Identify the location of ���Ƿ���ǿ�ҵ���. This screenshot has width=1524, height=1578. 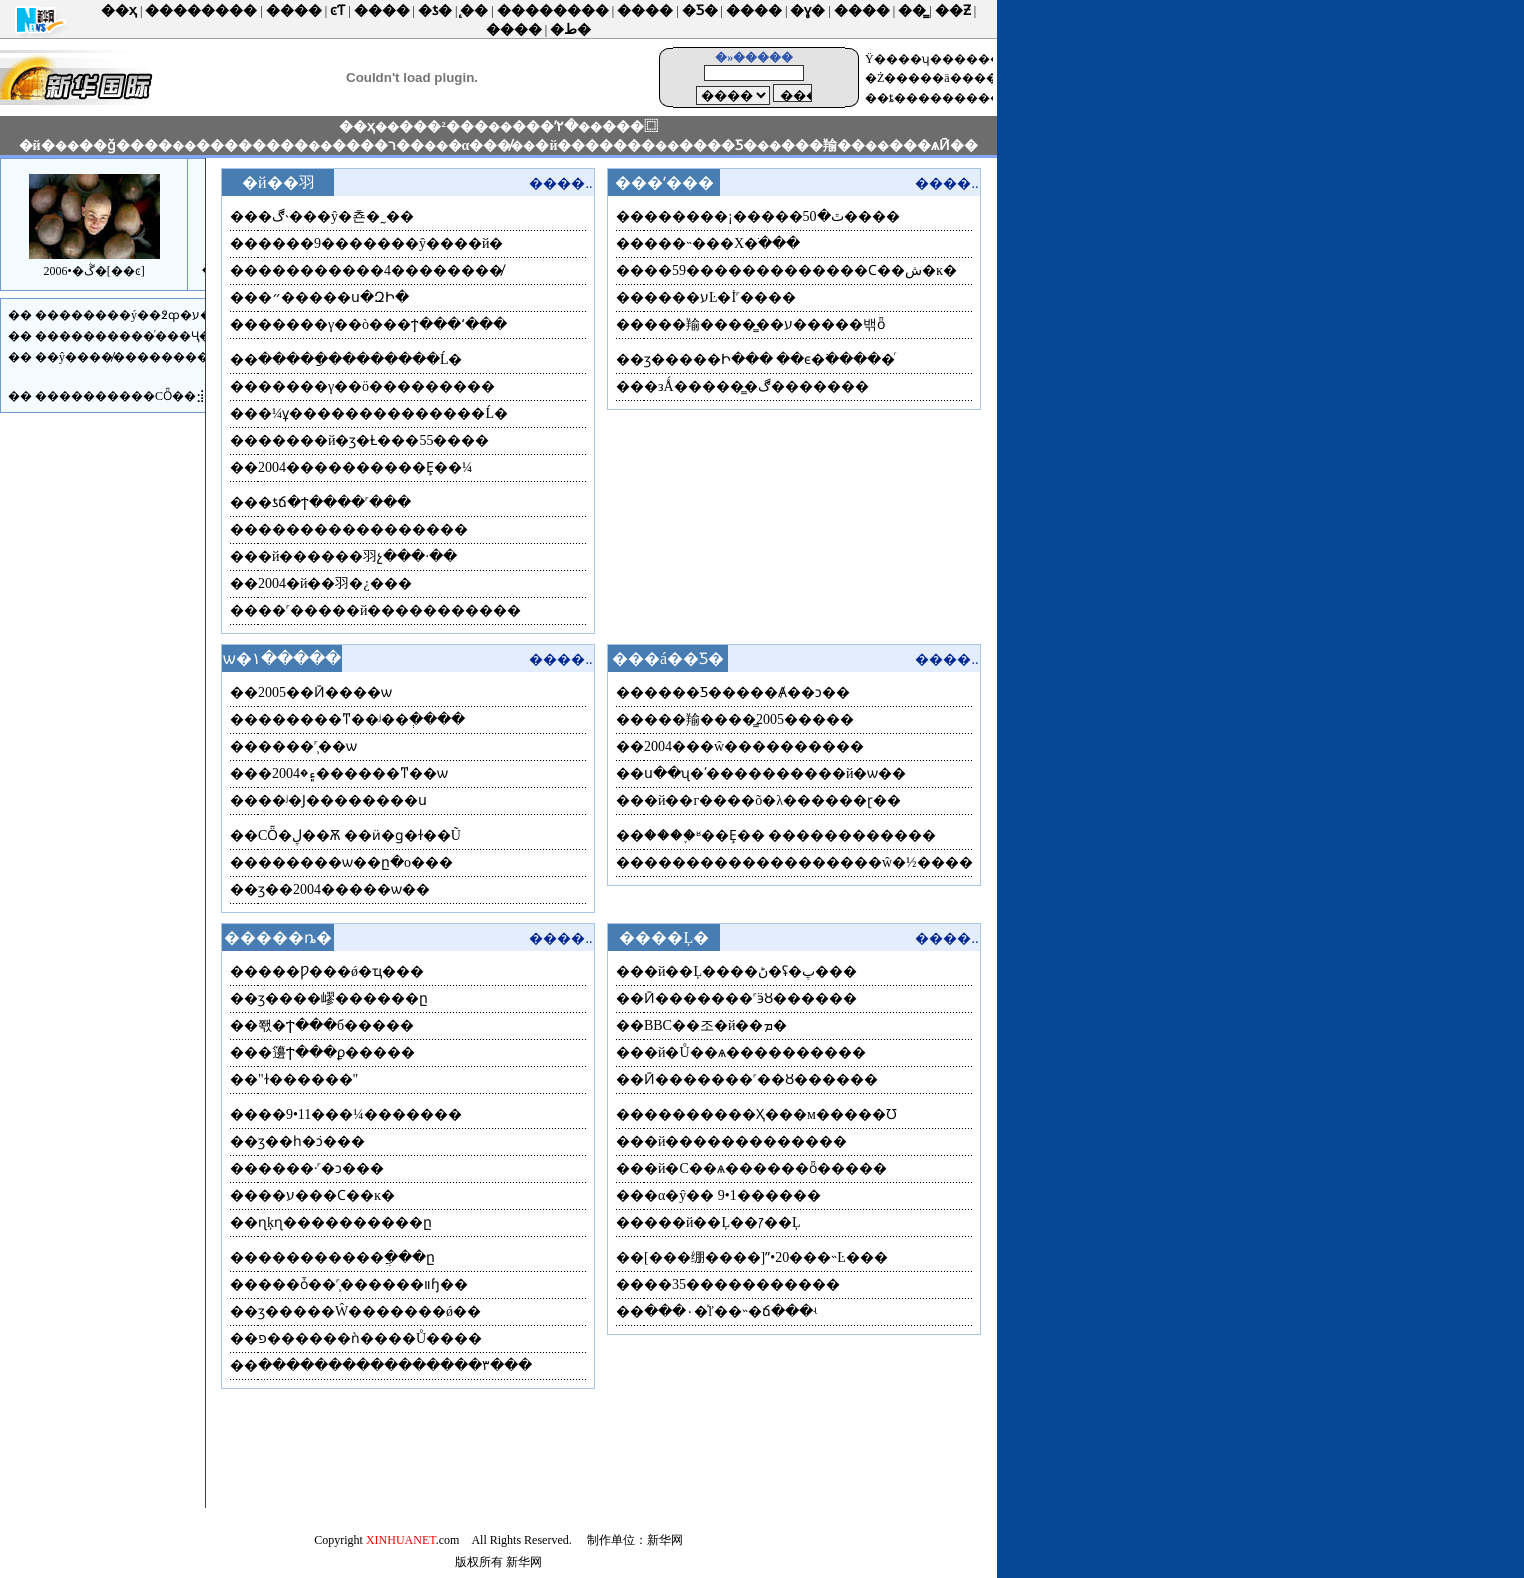
(341, 971).